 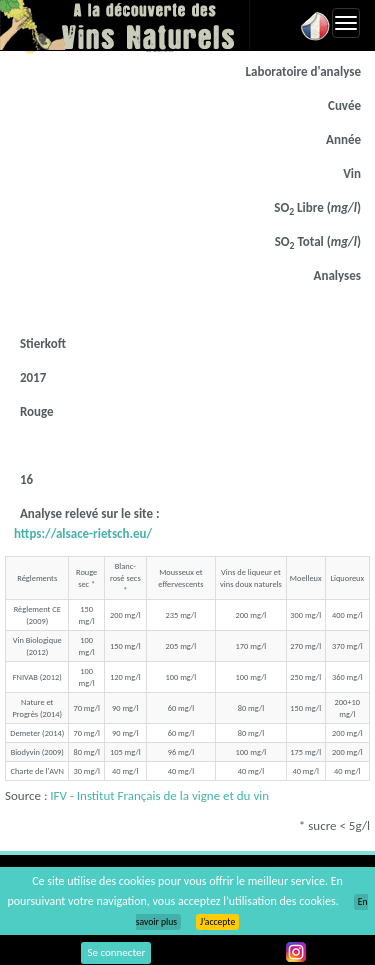 I want to click on Vinsnaturels.fr, so click(x=125, y=25).